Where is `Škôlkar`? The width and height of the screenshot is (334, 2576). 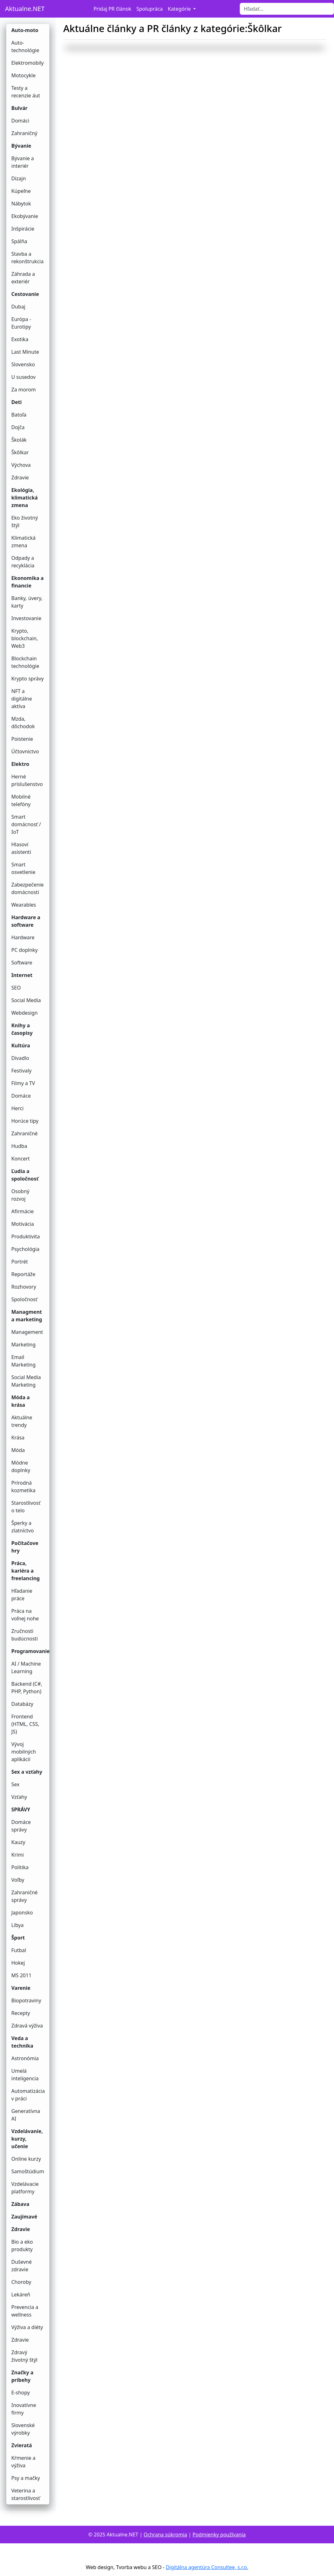
Škôlkar is located at coordinates (20, 452).